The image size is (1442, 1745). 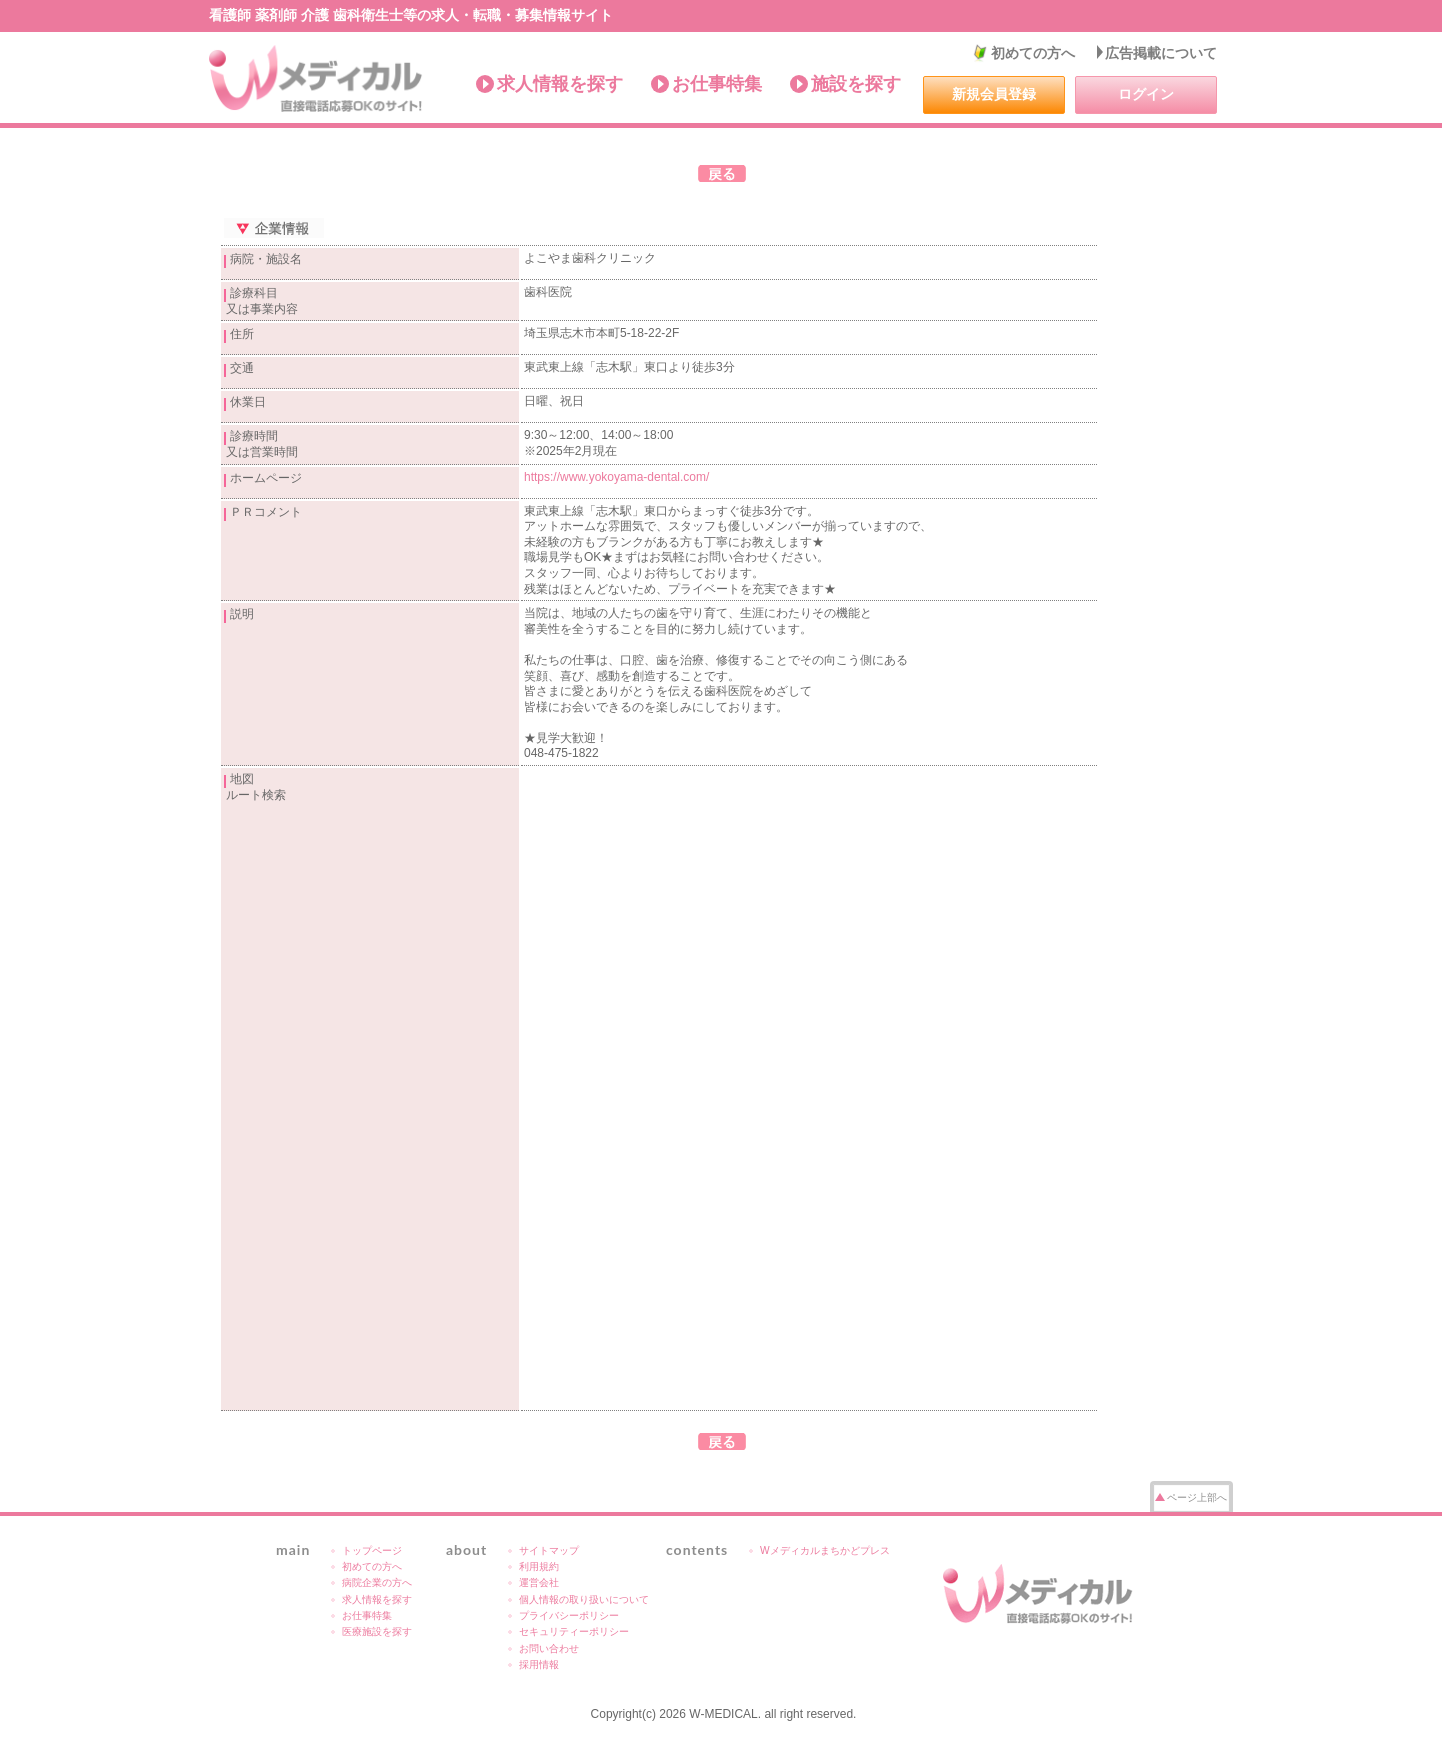 What do you see at coordinates (825, 1550) in the screenshot?
I see `Wメディカルまちかどプレス` at bounding box center [825, 1550].